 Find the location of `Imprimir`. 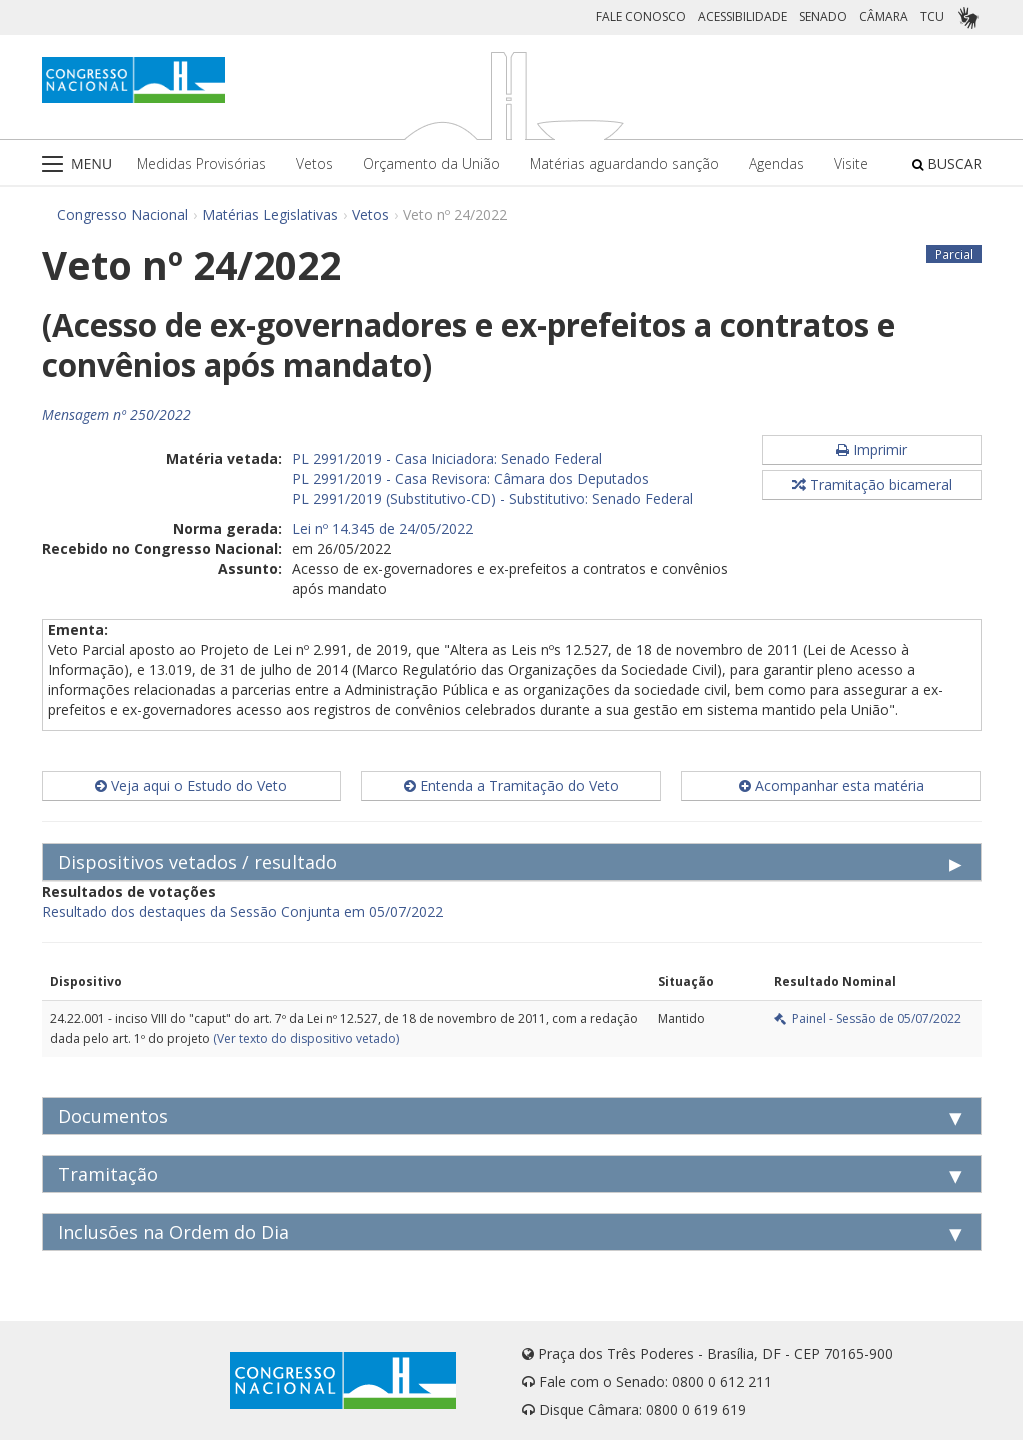

Imprimir is located at coordinates (871, 449).